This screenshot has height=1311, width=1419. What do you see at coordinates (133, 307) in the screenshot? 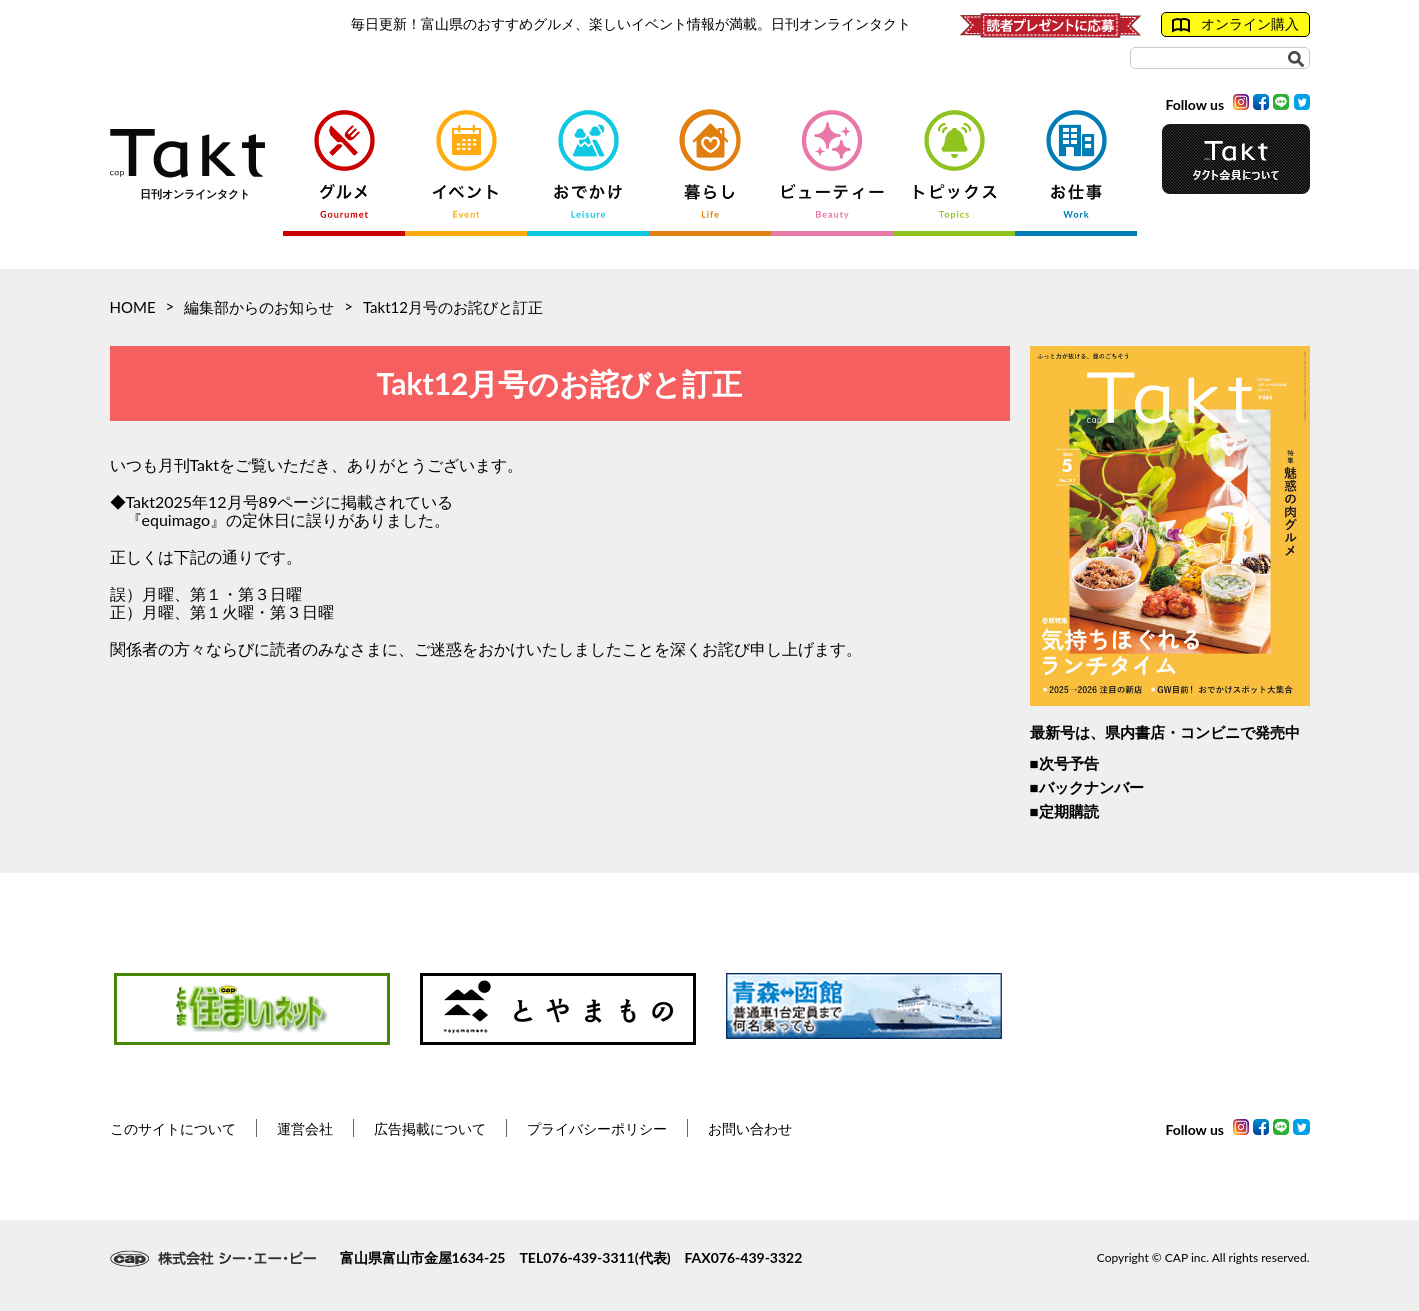
I see `HOME` at bounding box center [133, 307].